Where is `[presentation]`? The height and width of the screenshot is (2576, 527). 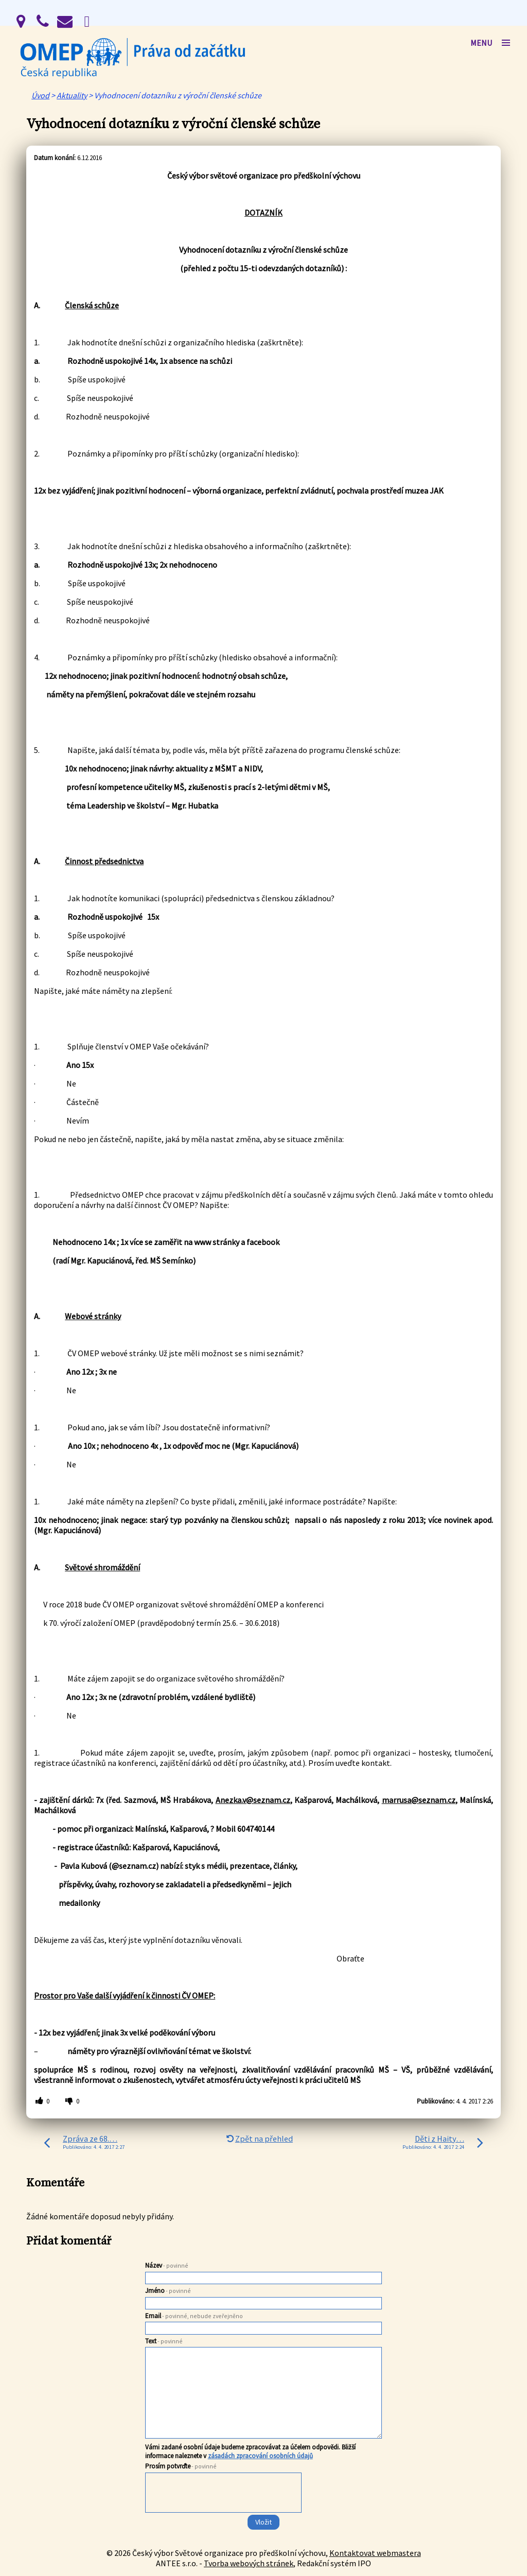 [presentation] is located at coordinates (223, 2513).